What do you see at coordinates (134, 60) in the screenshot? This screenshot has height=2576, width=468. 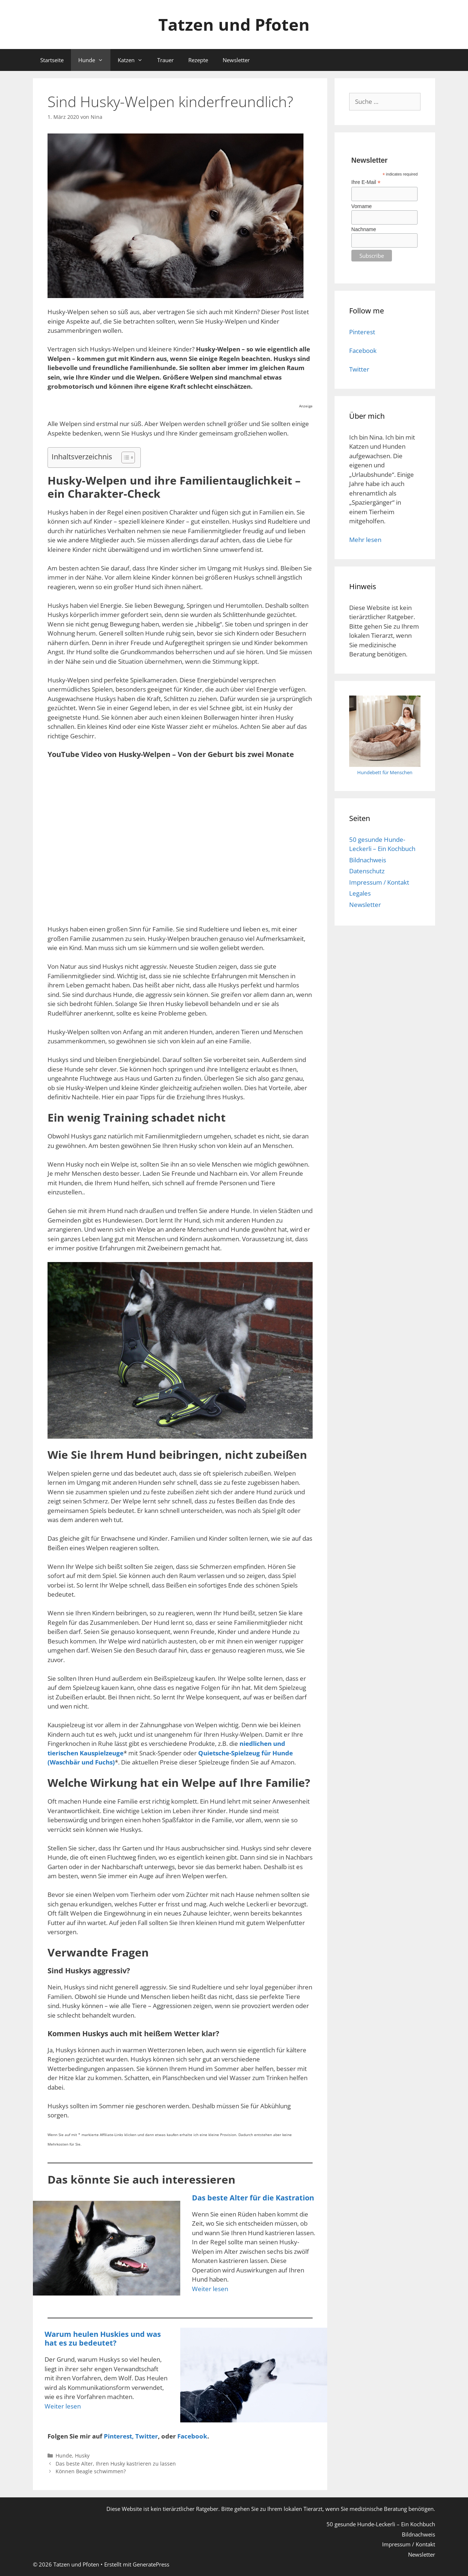 I see `Katzen` at bounding box center [134, 60].